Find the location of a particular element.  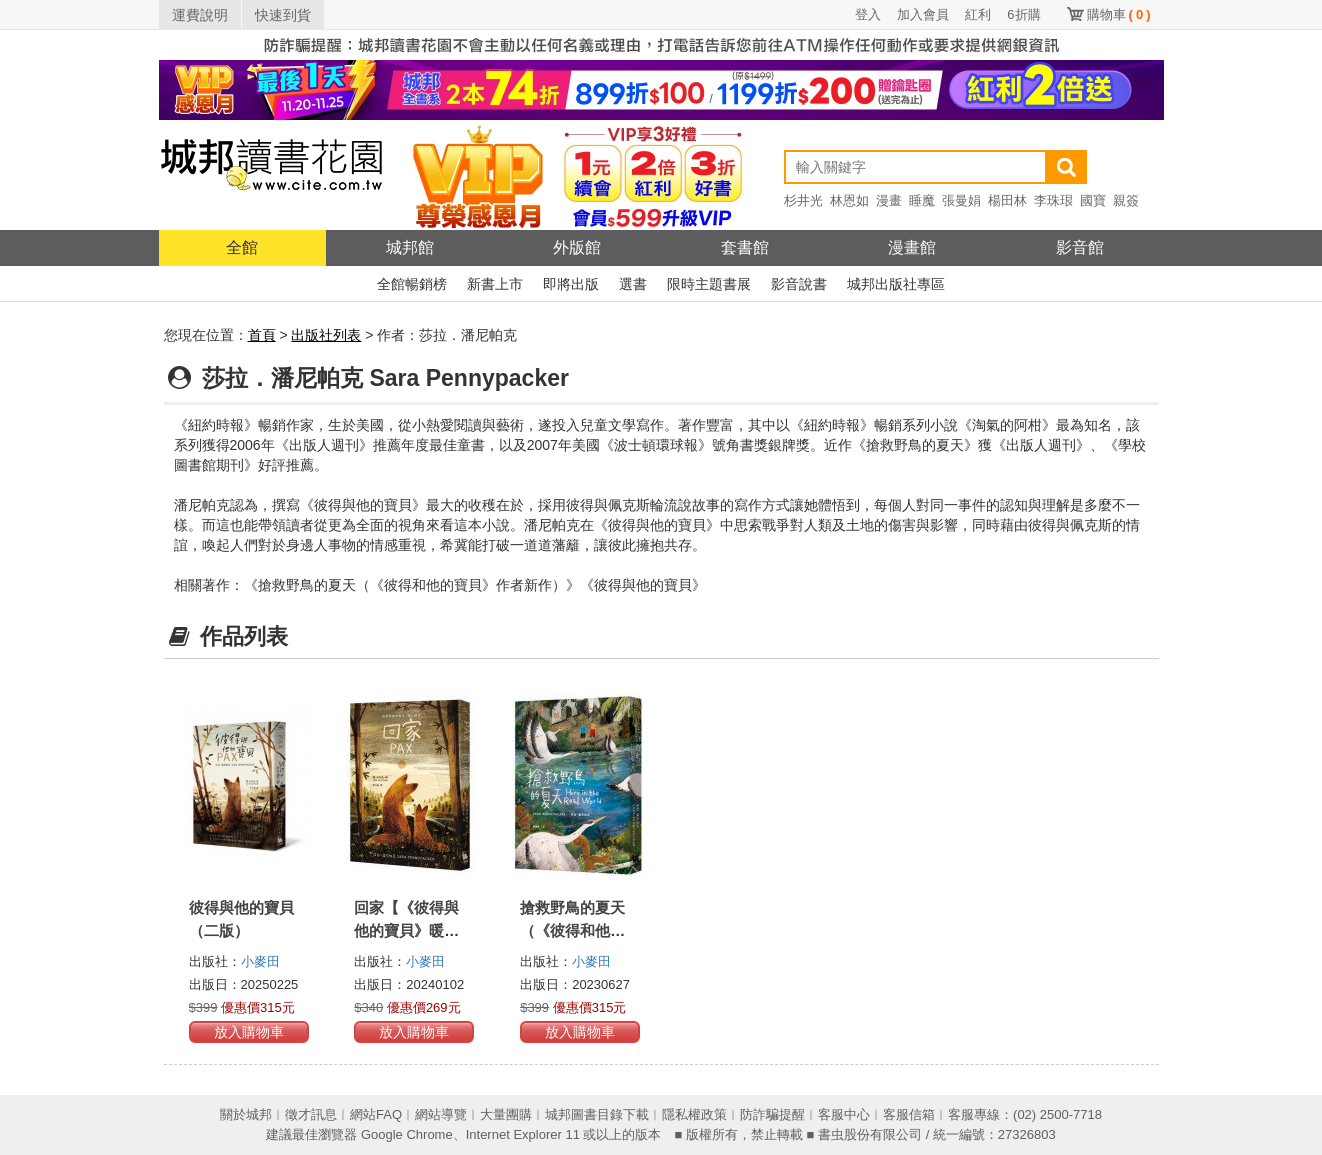

徵才訊息 is located at coordinates (311, 1114).